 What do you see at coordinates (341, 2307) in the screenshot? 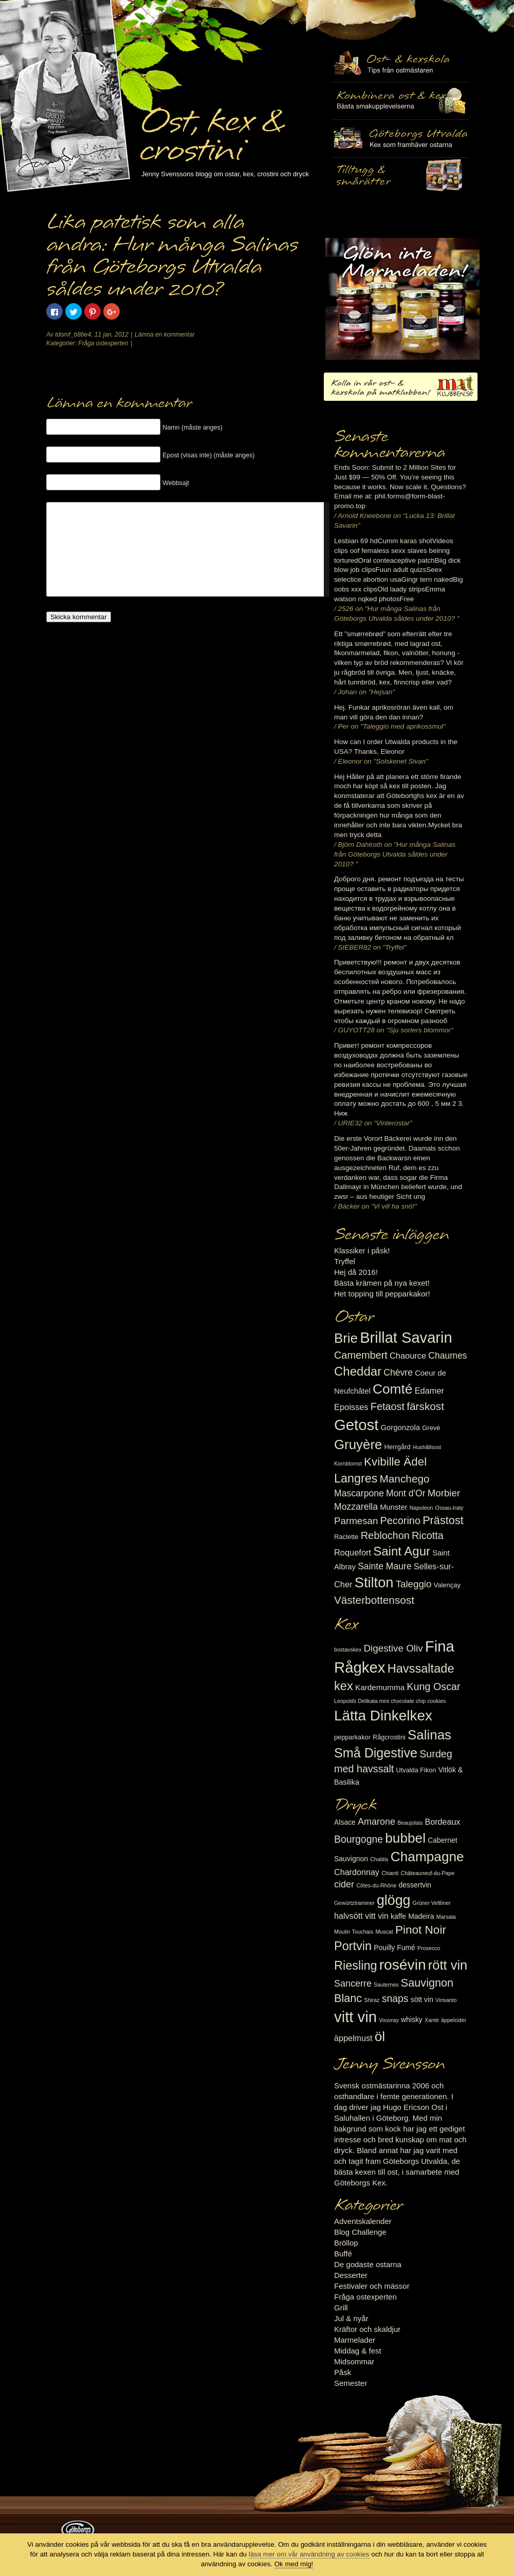
I see `Grill` at bounding box center [341, 2307].